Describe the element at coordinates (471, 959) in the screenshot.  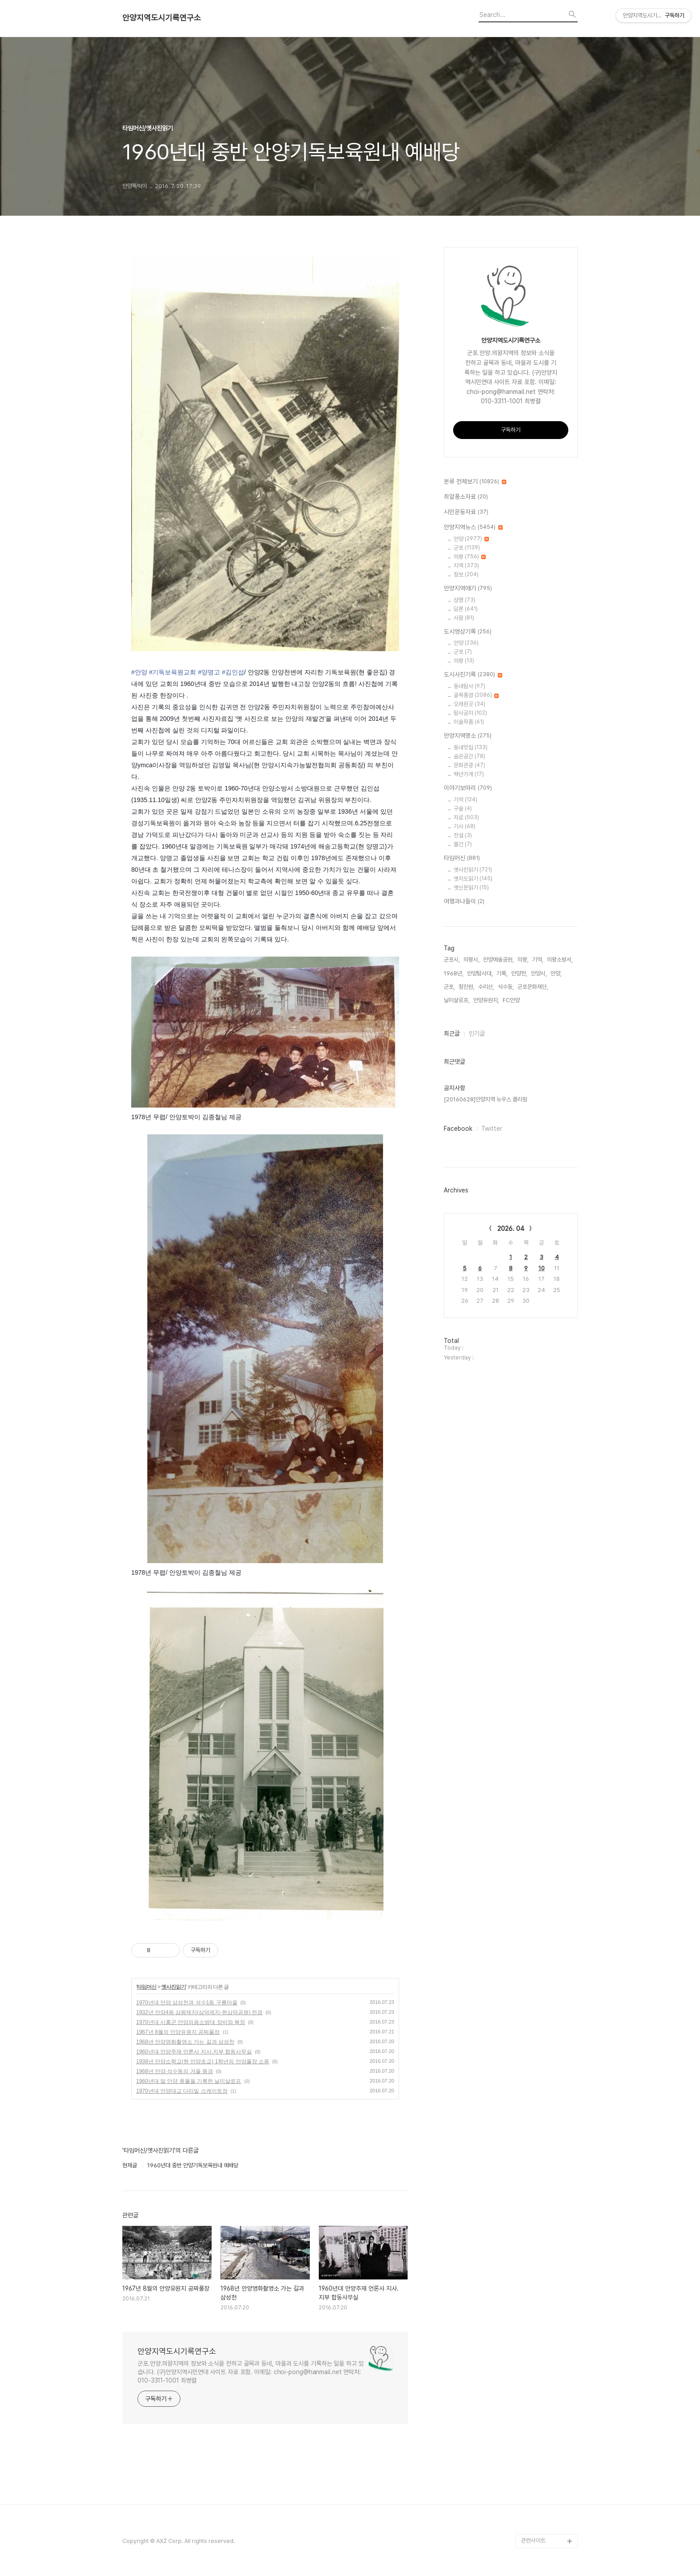
I see `의왕시,` at that location.